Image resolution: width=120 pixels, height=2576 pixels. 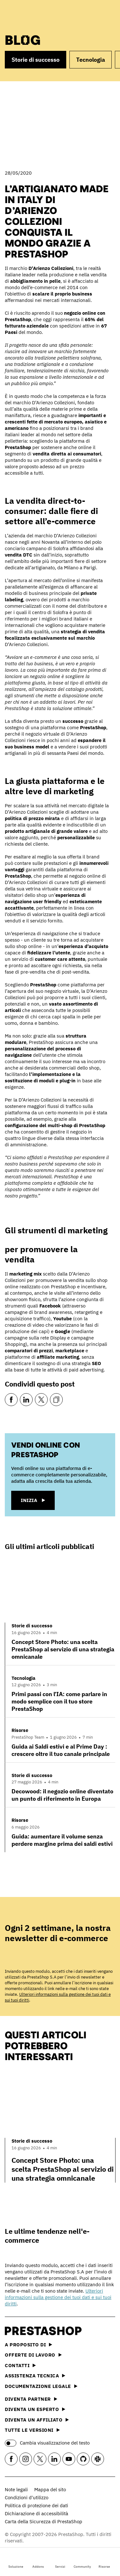 What do you see at coordinates (38, 2561) in the screenshot?
I see `Addons` at bounding box center [38, 2561].